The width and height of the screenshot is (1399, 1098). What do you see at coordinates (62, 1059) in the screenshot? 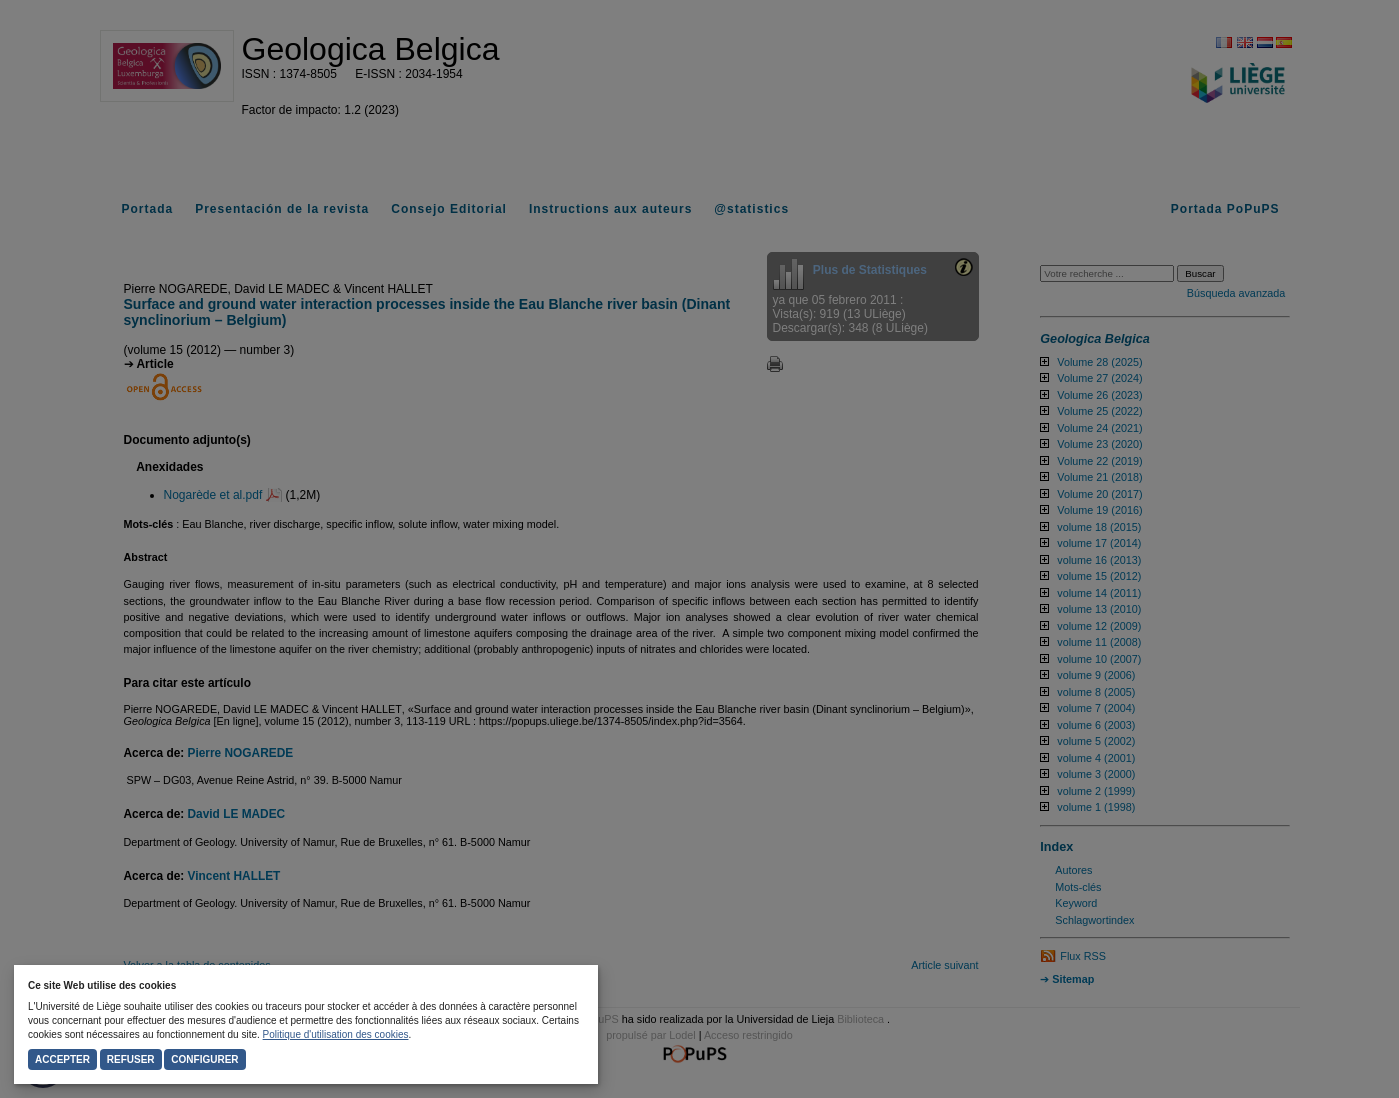
I see `Accepter` at bounding box center [62, 1059].